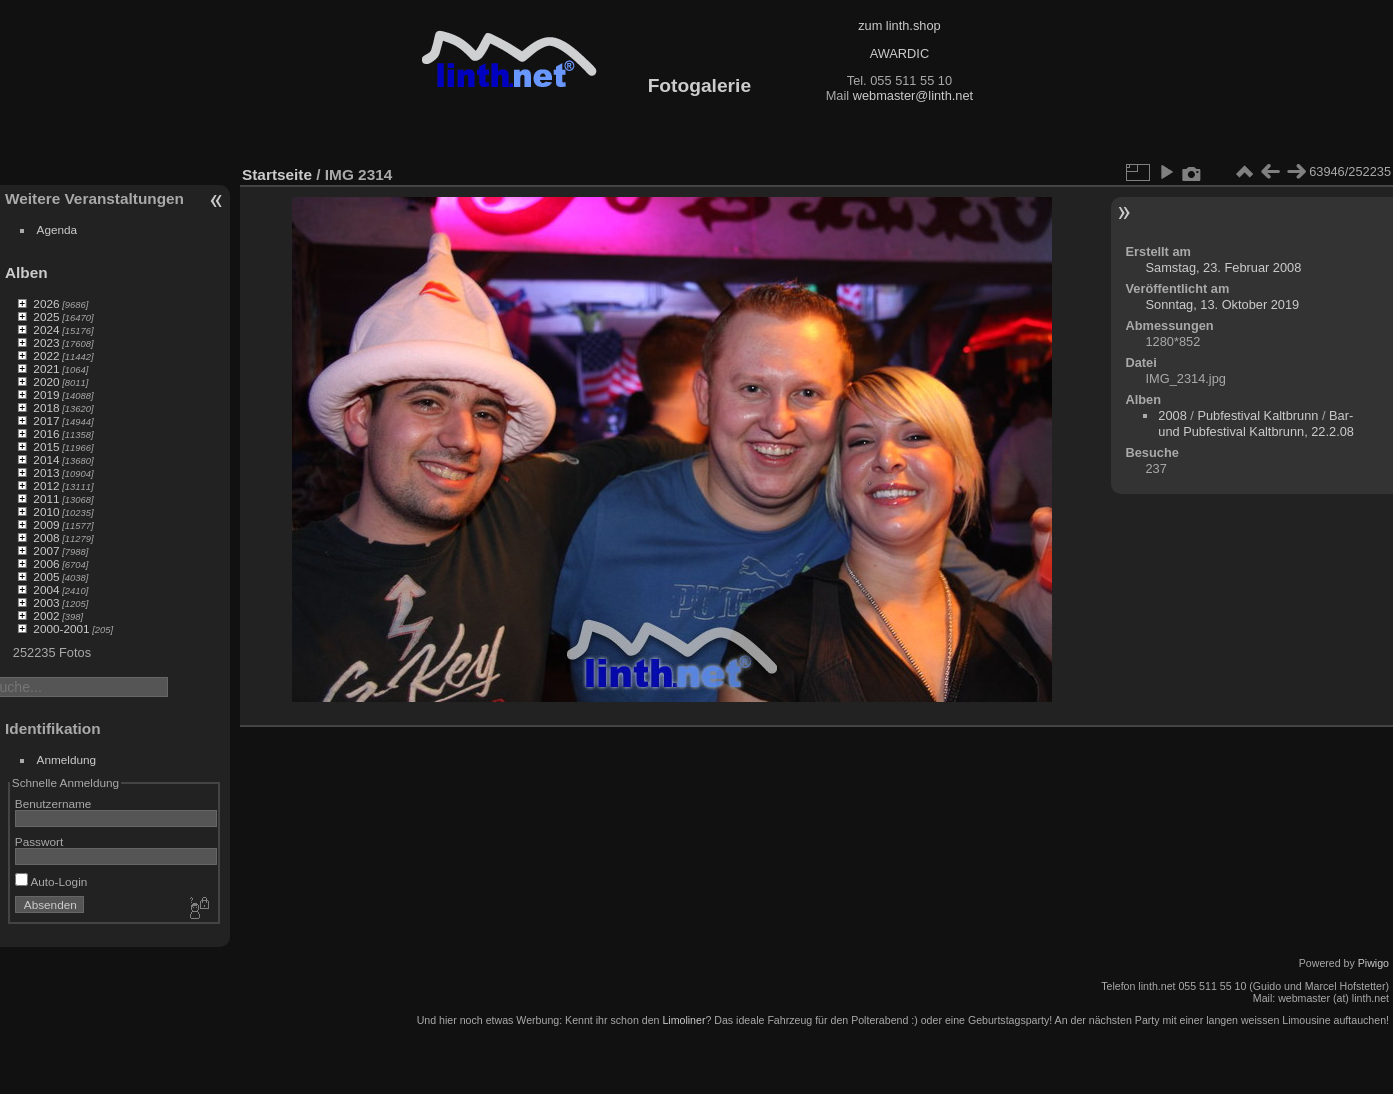  What do you see at coordinates (46, 433) in the screenshot?
I see `2016` at bounding box center [46, 433].